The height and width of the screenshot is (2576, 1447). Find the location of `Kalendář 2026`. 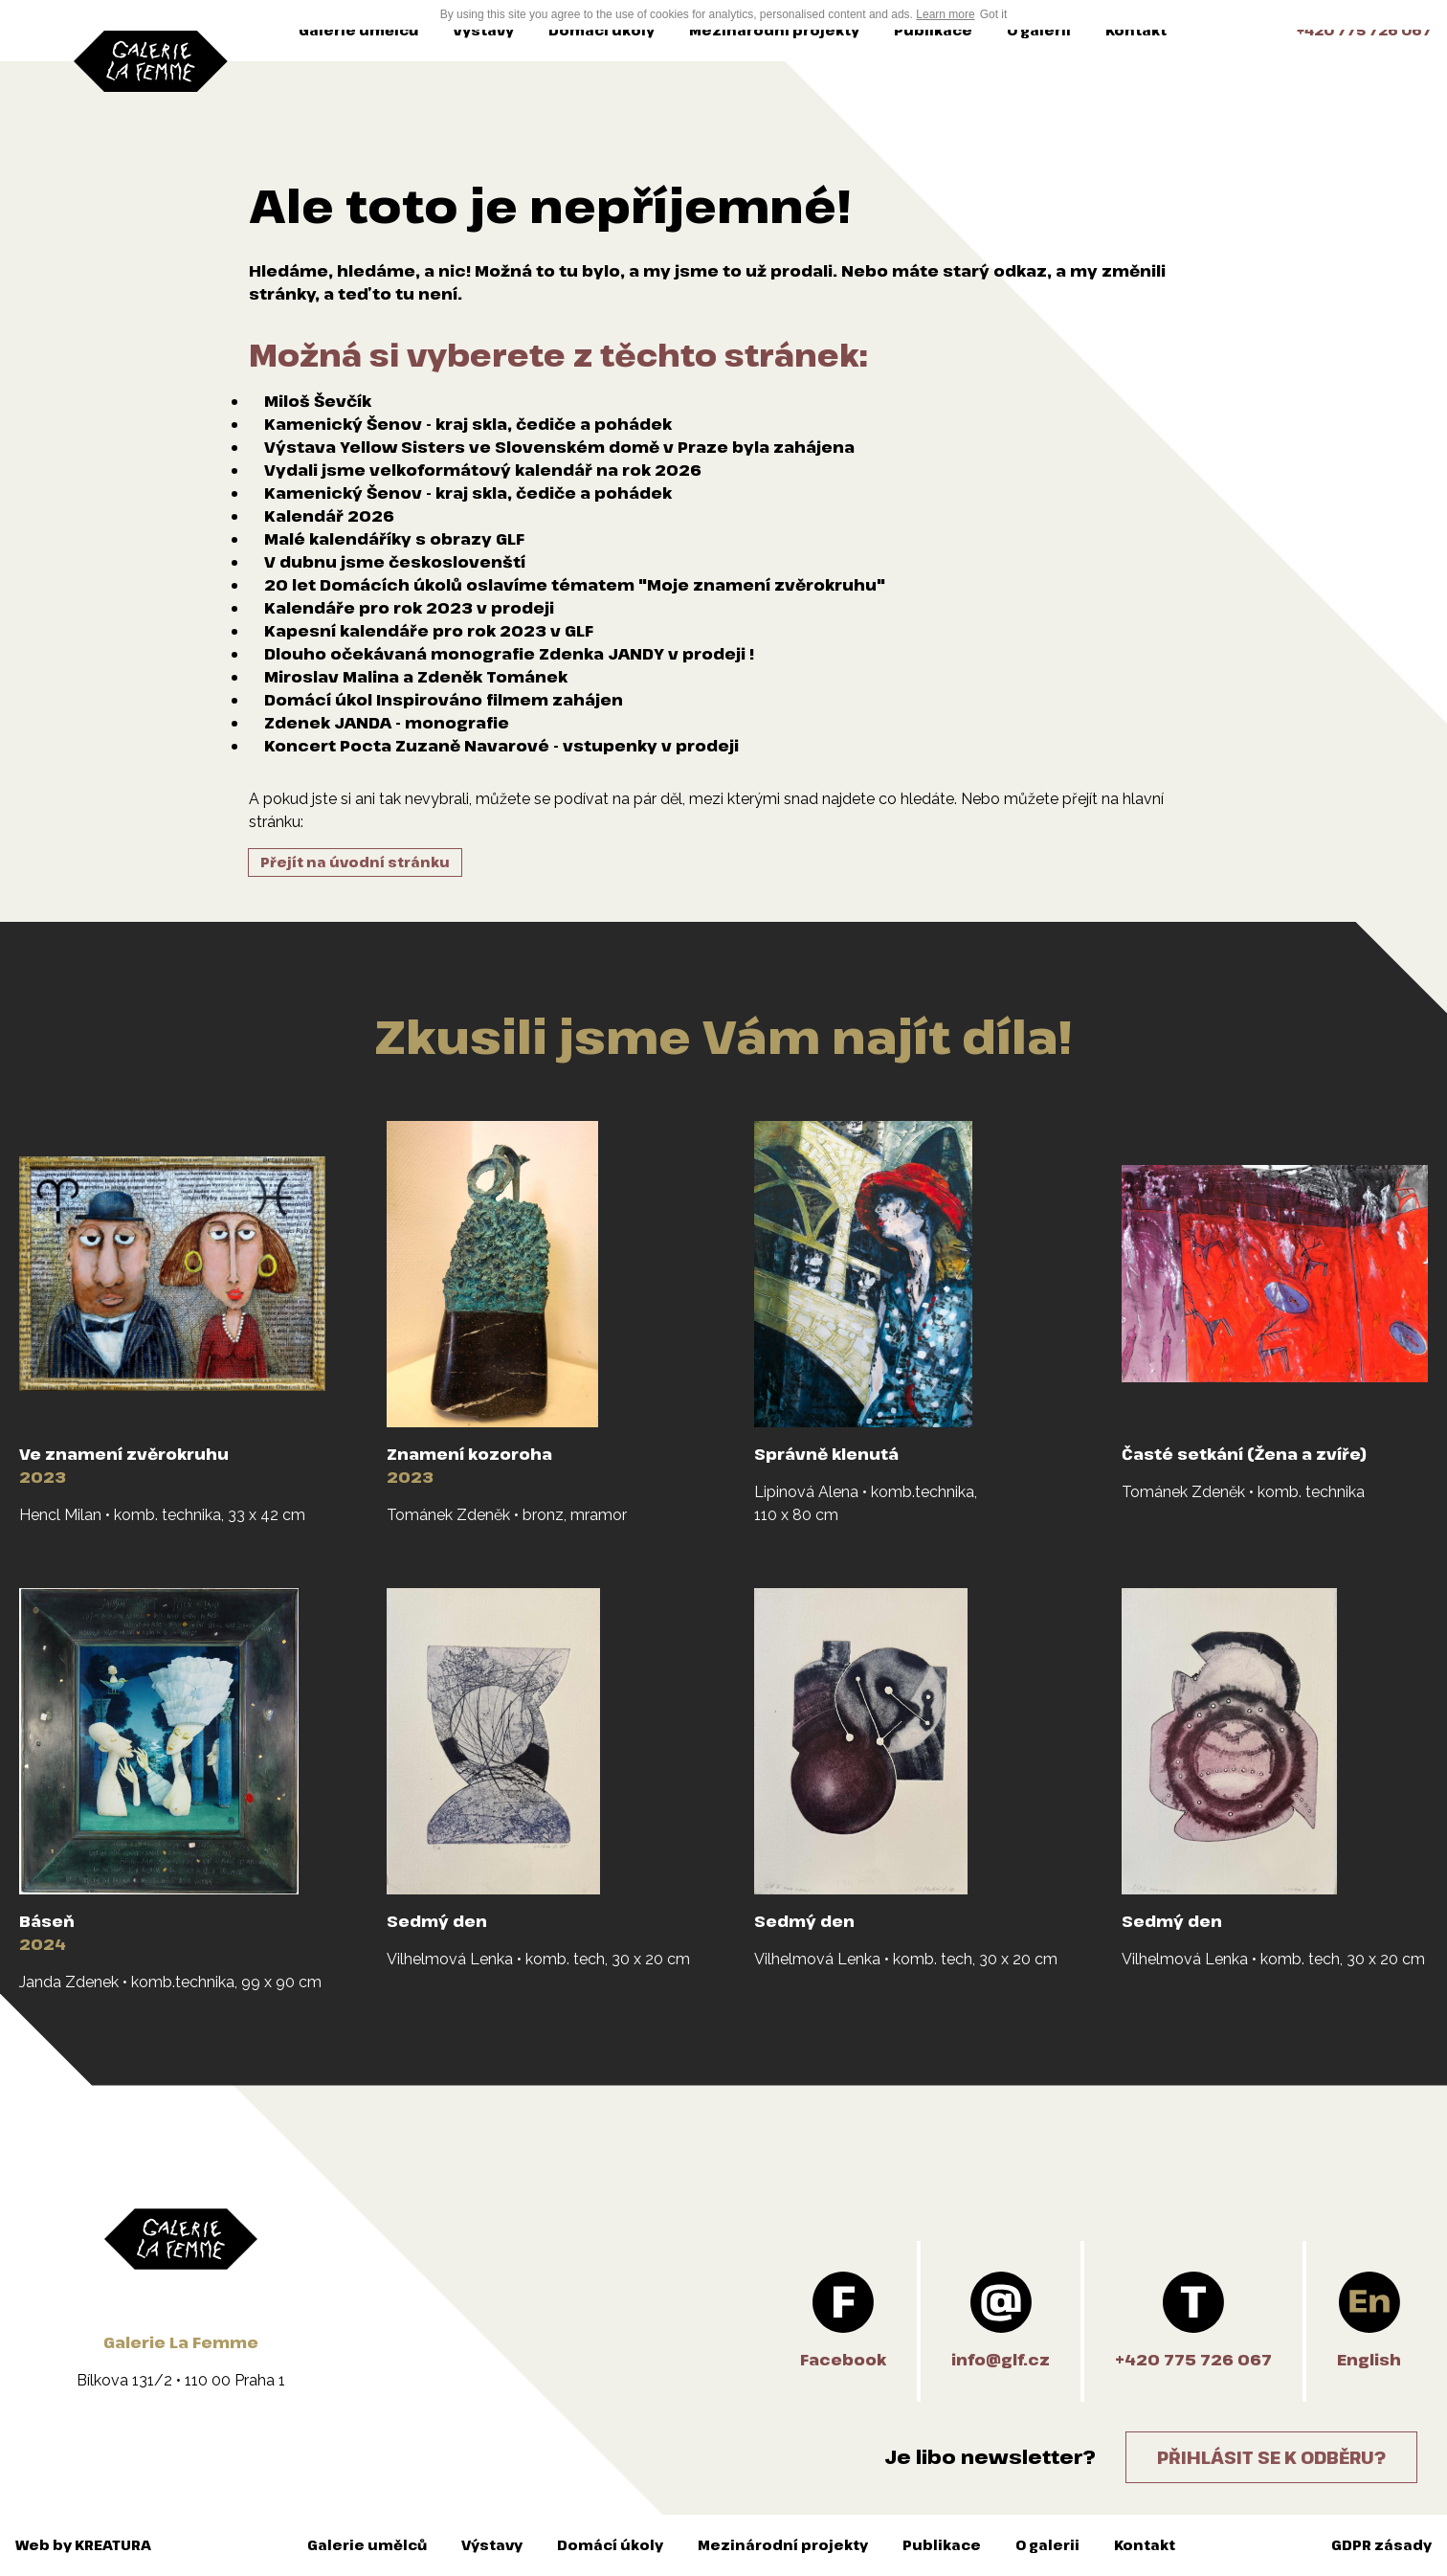

Kalendář 2026 is located at coordinates (329, 515).